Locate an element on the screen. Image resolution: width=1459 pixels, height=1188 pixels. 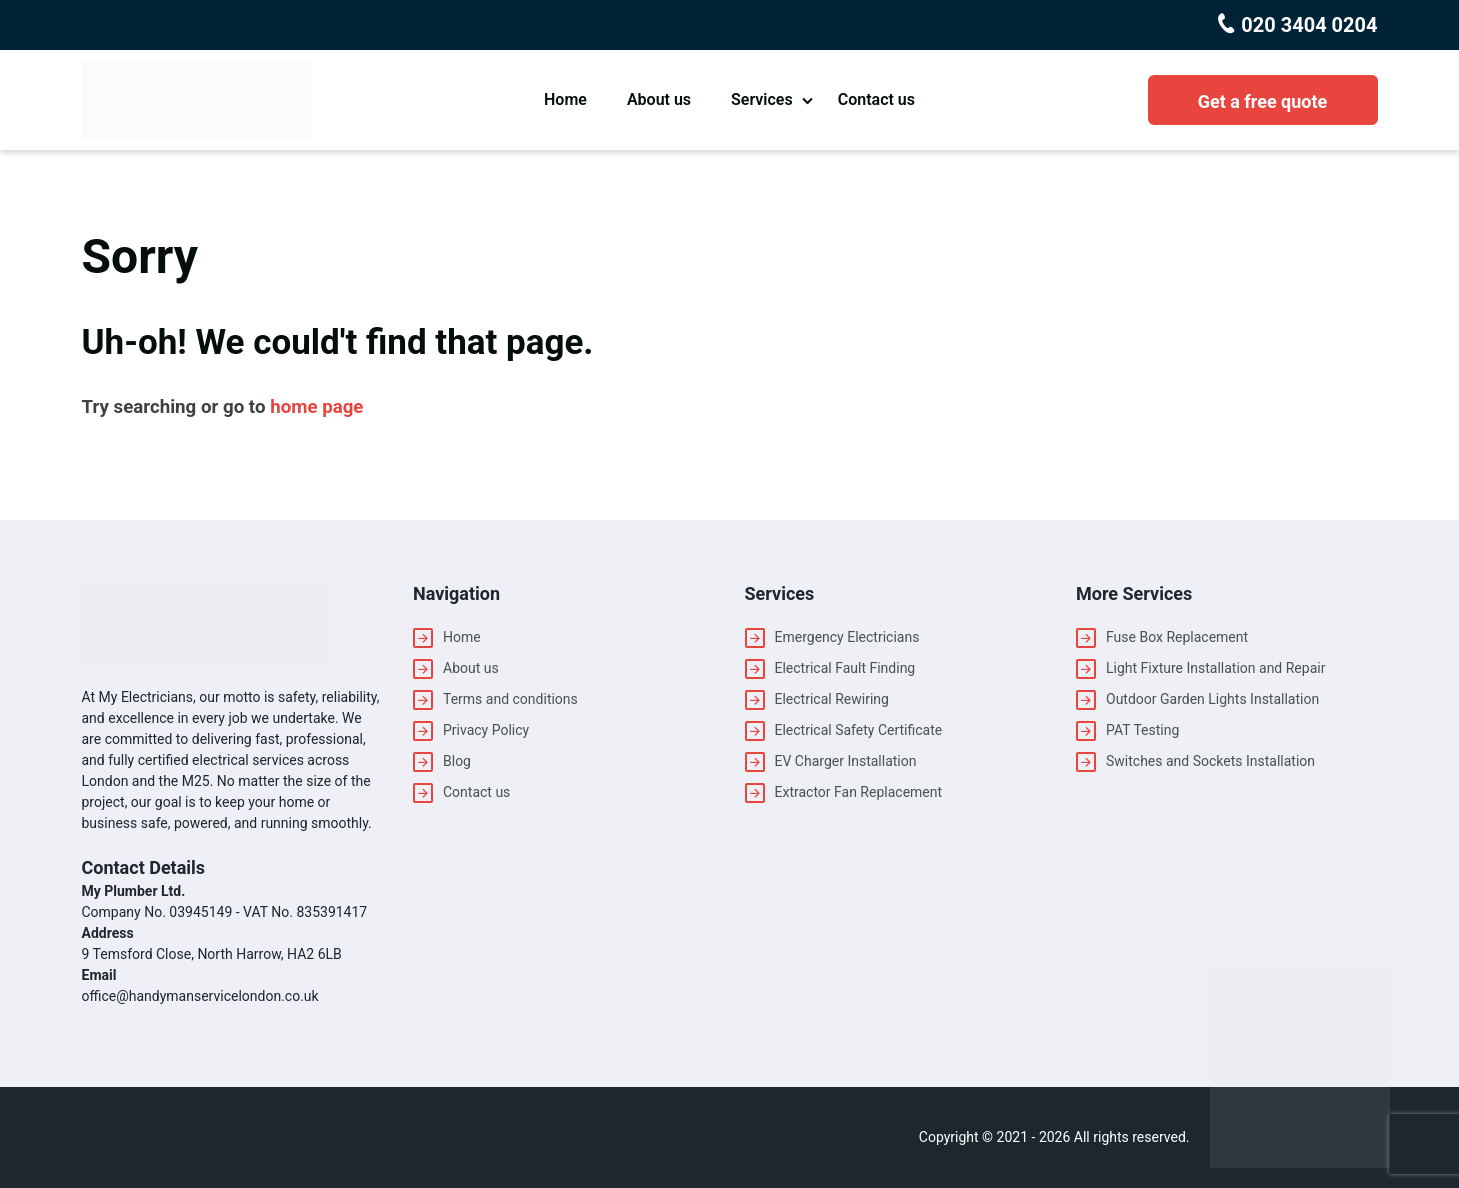
Light Fixture Installation and Repair is located at coordinates (1215, 668).